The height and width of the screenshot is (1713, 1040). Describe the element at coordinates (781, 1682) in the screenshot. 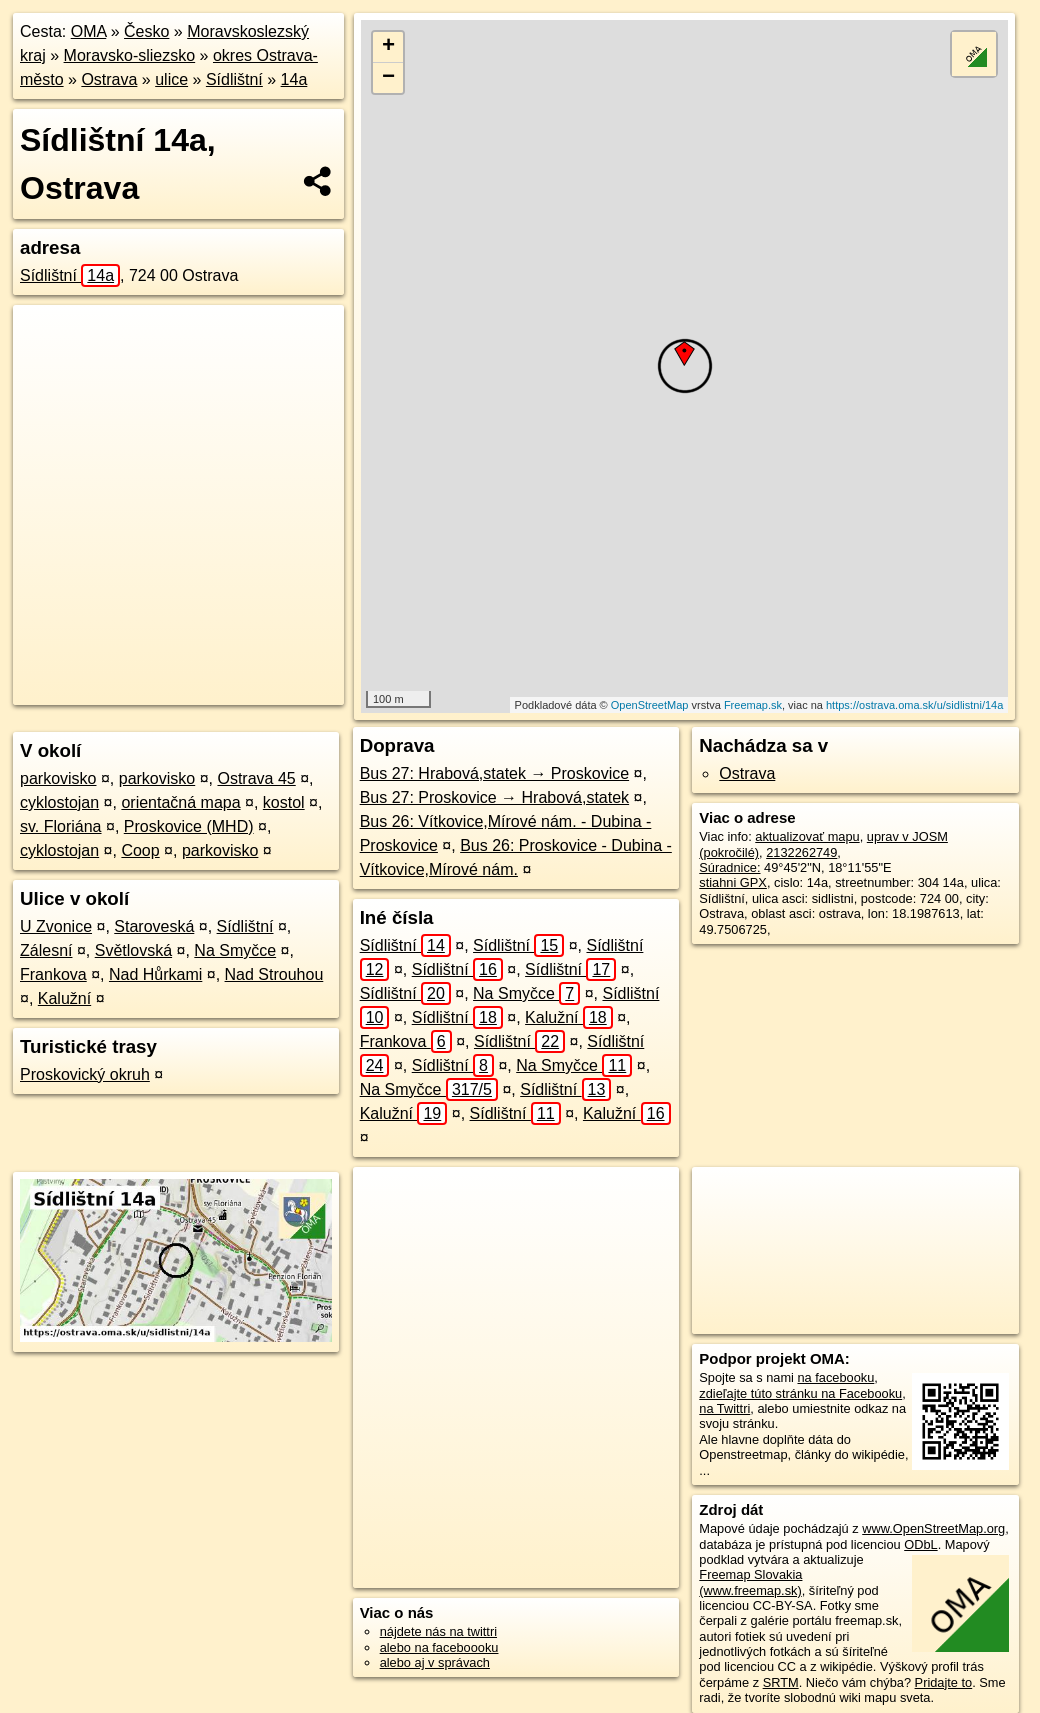

I see `SRTM` at that location.